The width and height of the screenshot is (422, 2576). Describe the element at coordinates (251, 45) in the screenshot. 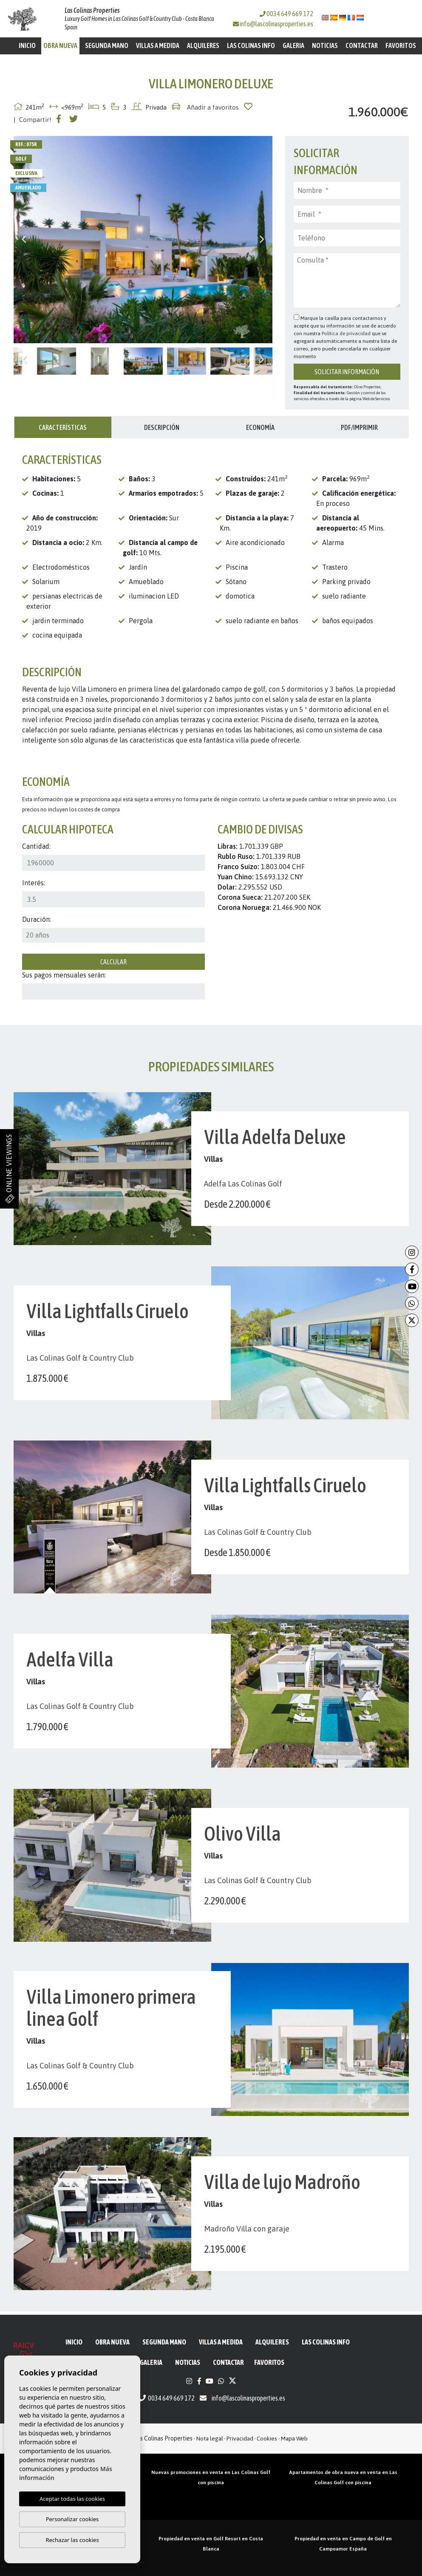

I see `Las Colinas Info [button]` at that location.